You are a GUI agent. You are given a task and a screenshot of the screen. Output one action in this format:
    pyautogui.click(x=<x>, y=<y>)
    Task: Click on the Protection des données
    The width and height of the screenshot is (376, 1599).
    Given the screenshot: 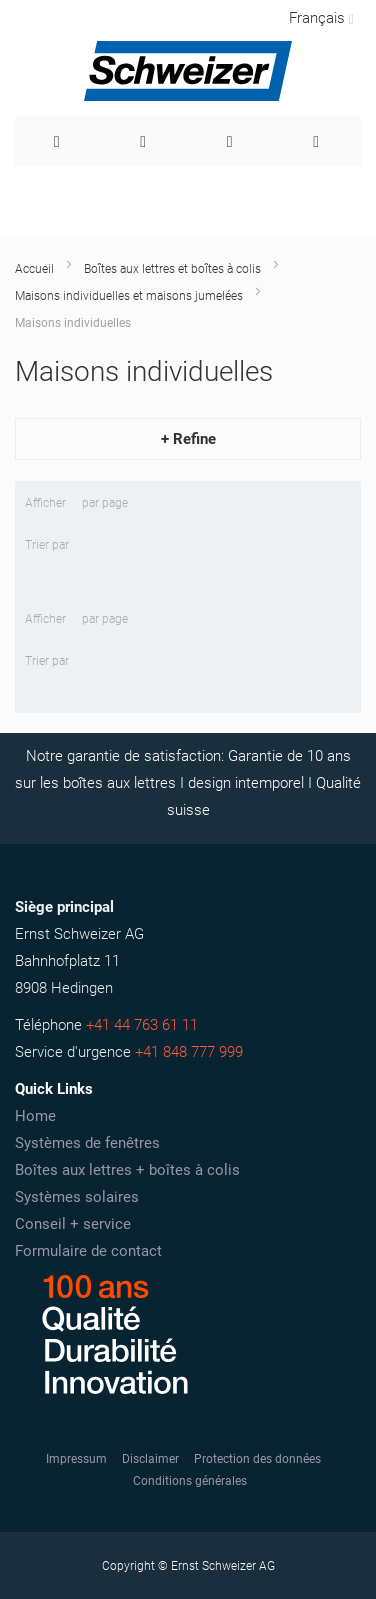 What is the action you would take?
    pyautogui.click(x=257, y=1459)
    